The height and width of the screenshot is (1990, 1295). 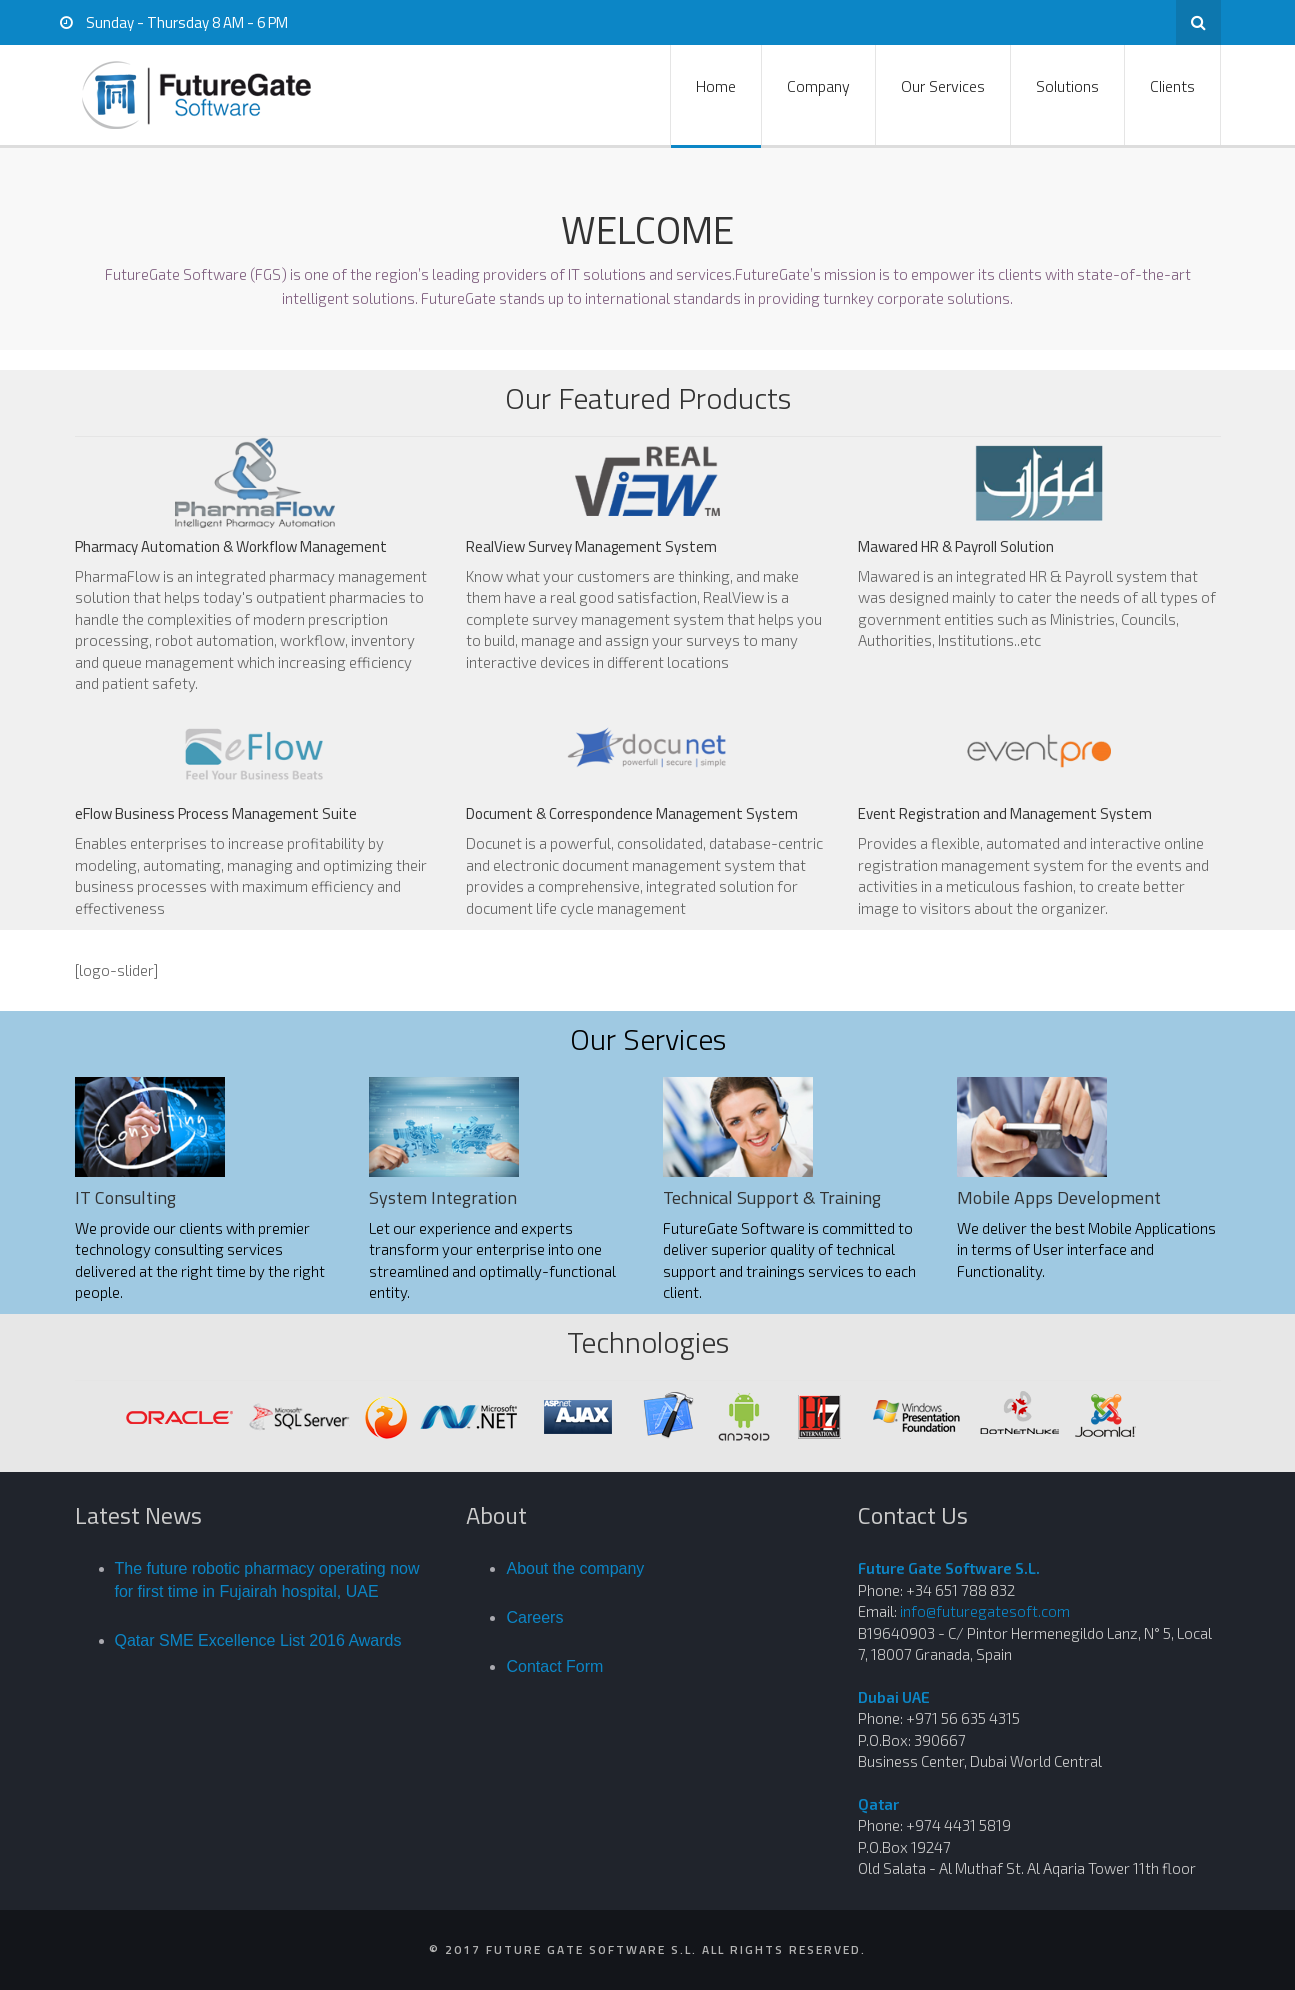 What do you see at coordinates (985, 1611) in the screenshot?
I see `info@futuregatesoft.com` at bounding box center [985, 1611].